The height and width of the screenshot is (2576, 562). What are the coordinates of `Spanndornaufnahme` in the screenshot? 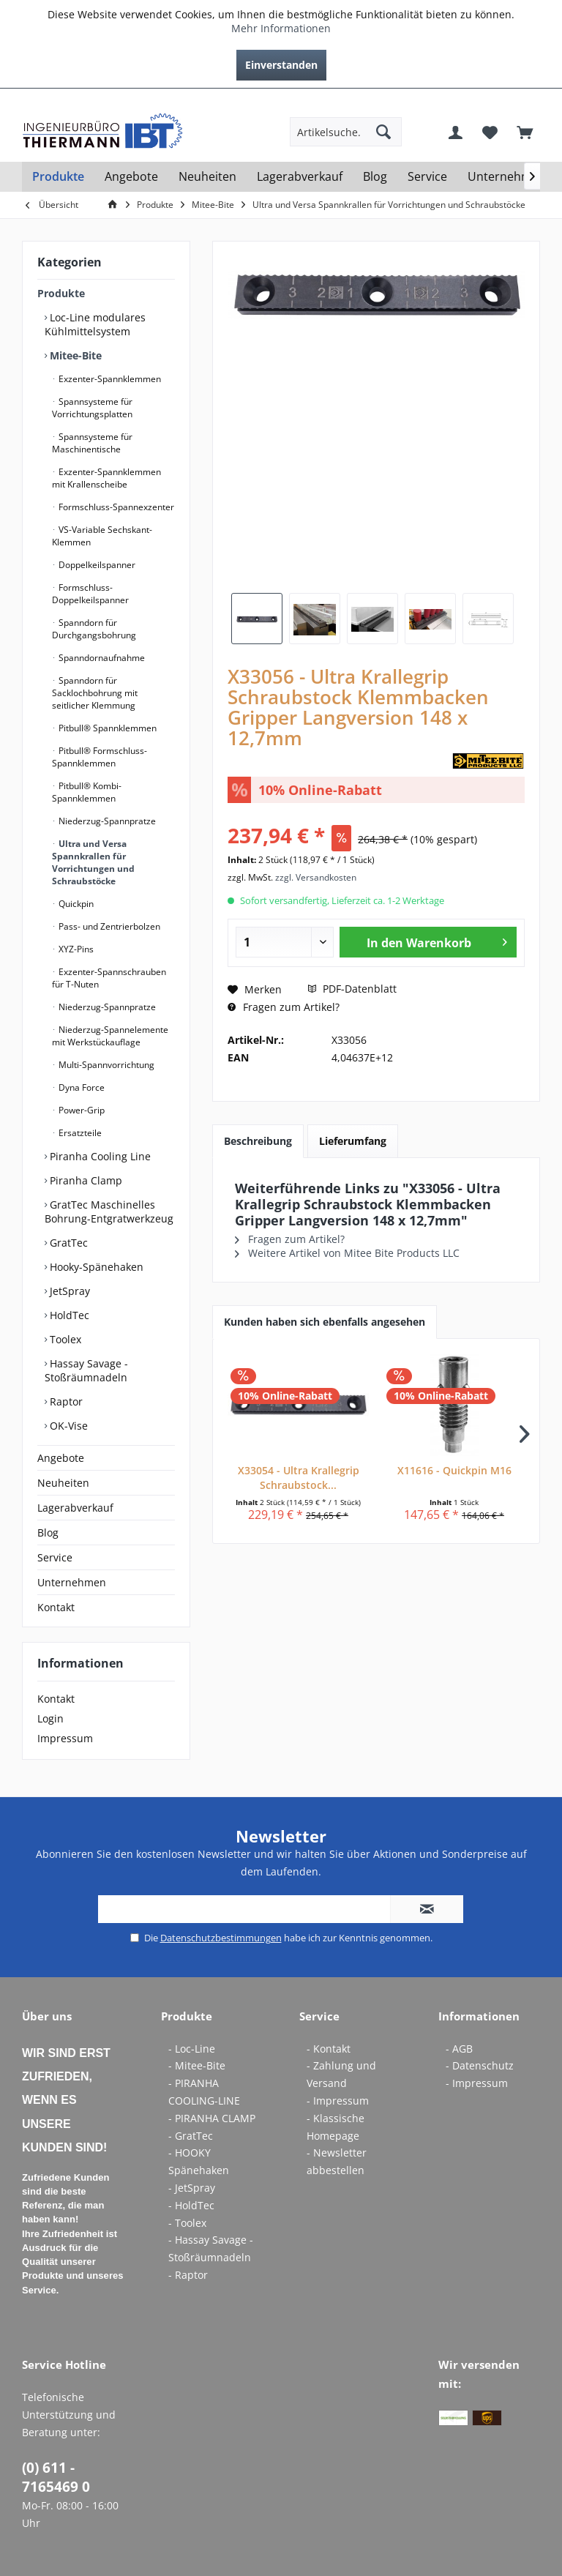 It's located at (100, 658).